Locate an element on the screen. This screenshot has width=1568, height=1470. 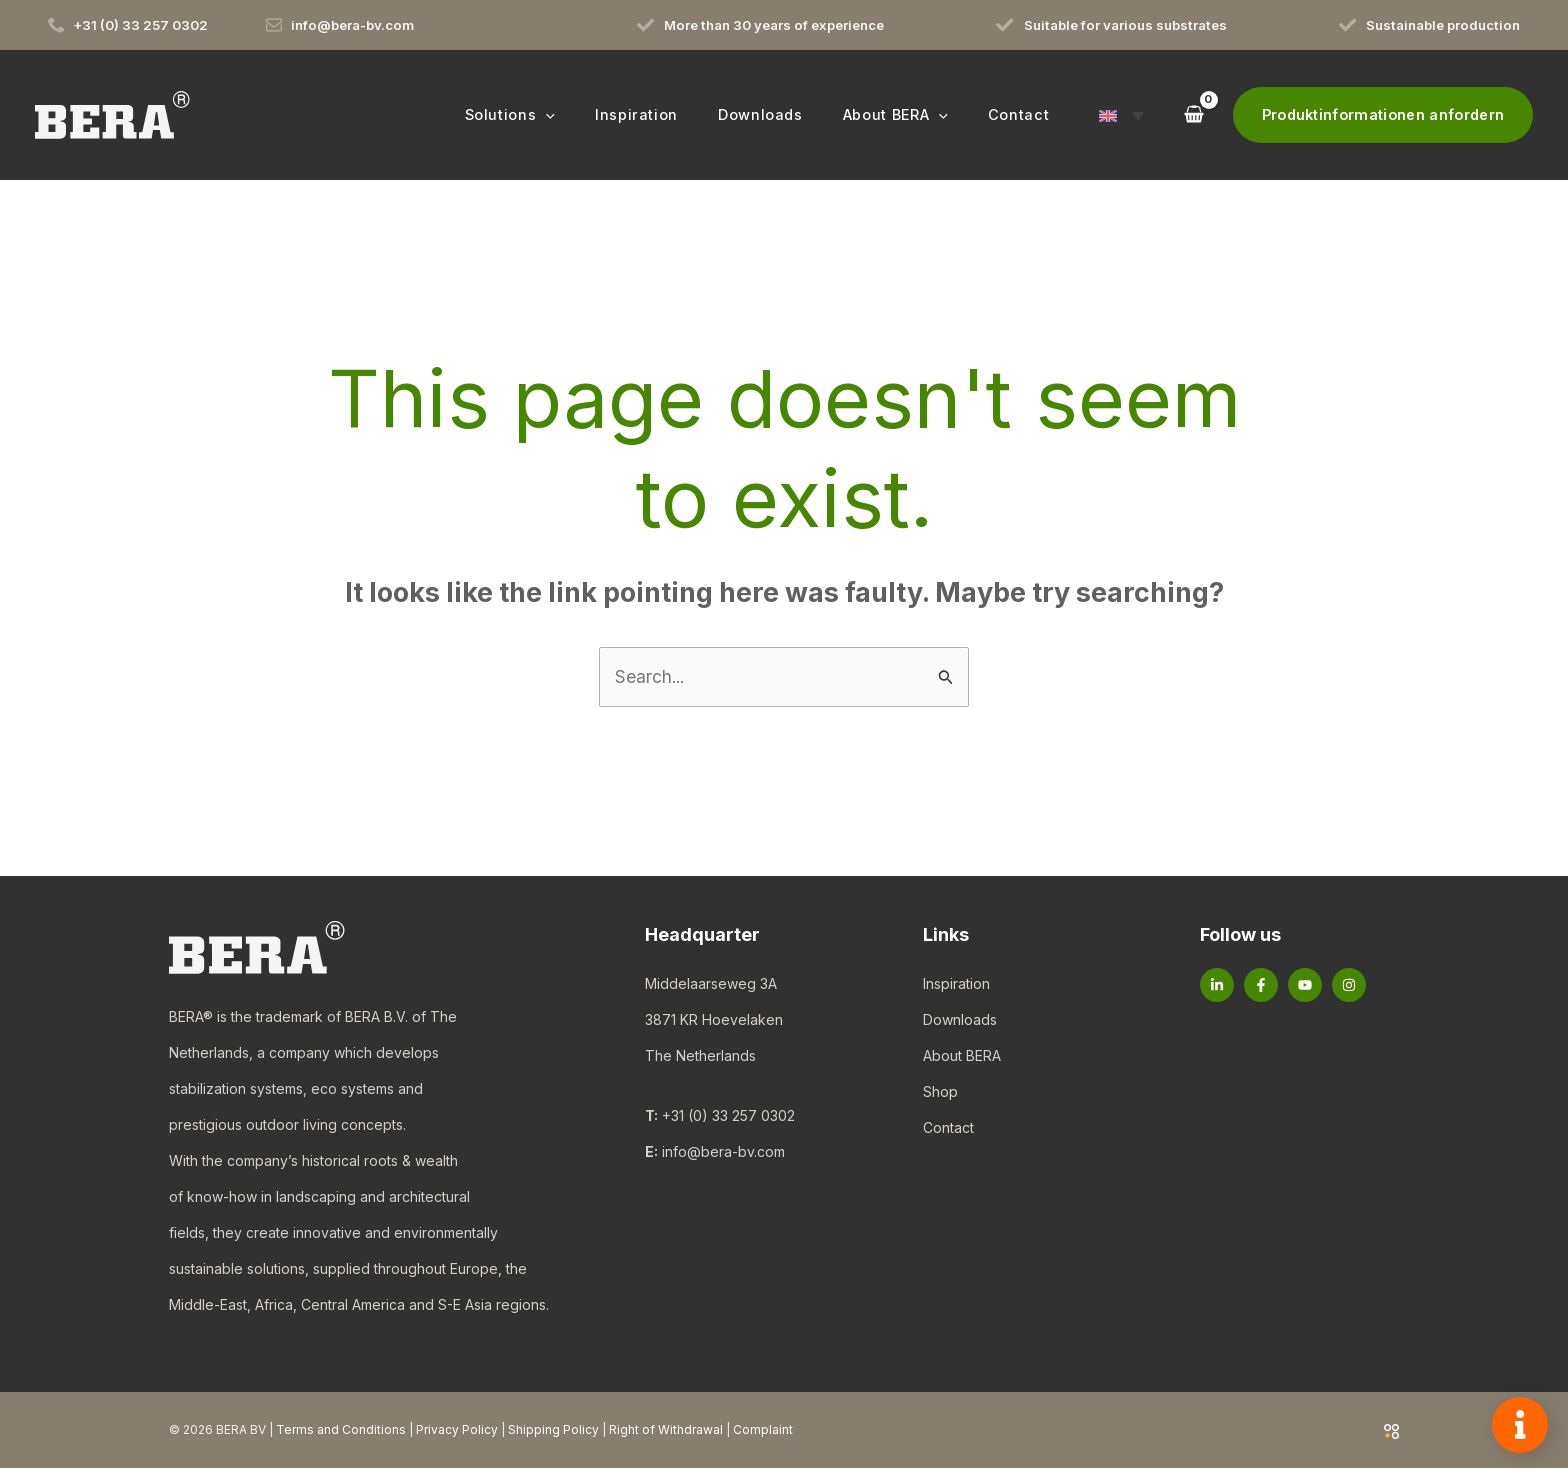
[Linkedin] is located at coordinates (1217, 986).